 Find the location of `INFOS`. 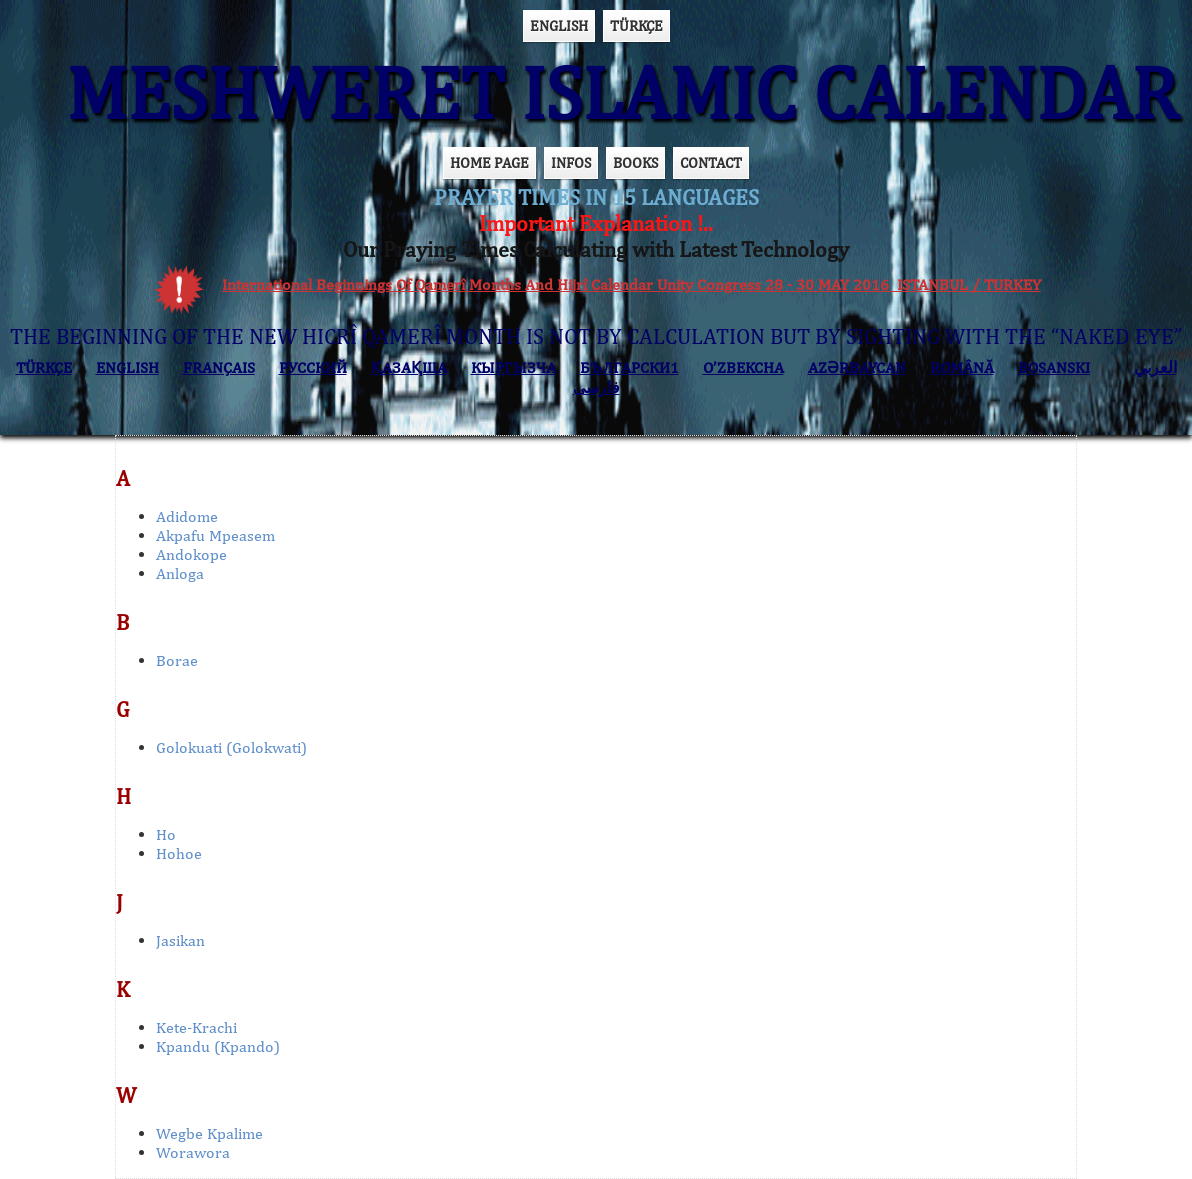

INFOS is located at coordinates (571, 162).